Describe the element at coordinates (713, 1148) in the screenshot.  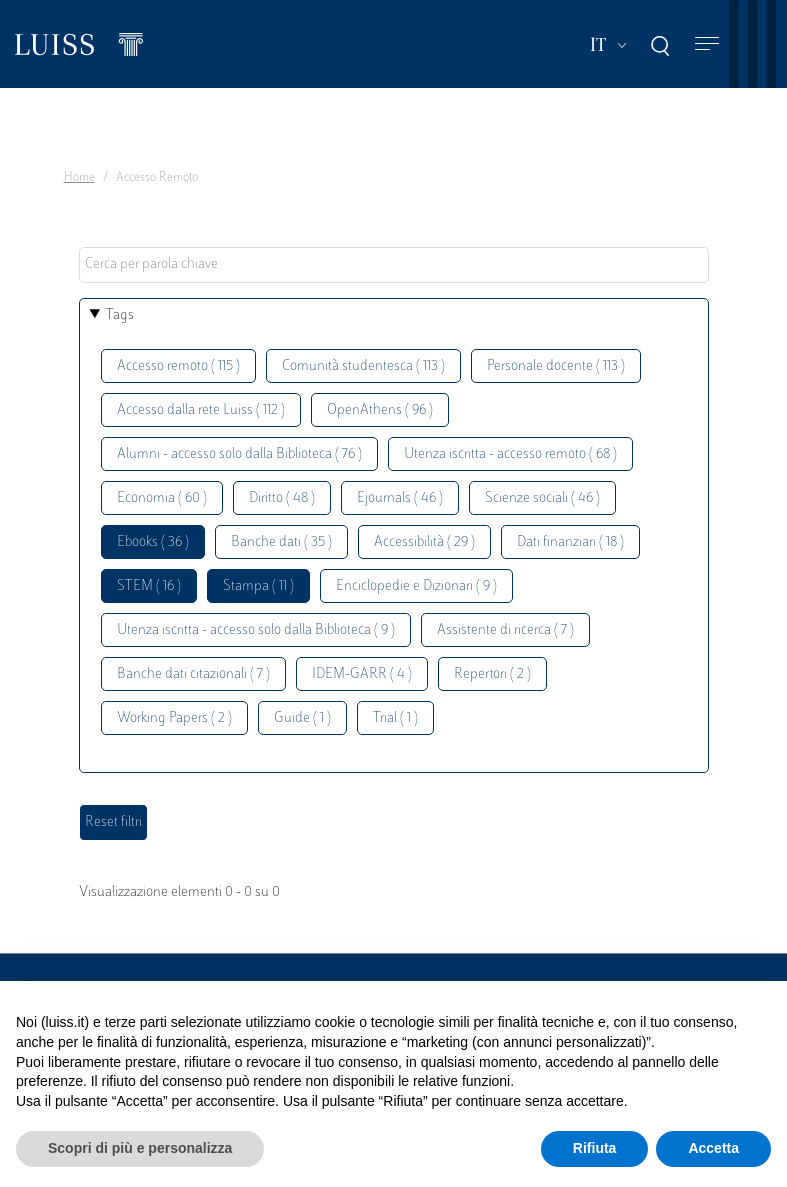
I see `Accetta [button]` at that location.